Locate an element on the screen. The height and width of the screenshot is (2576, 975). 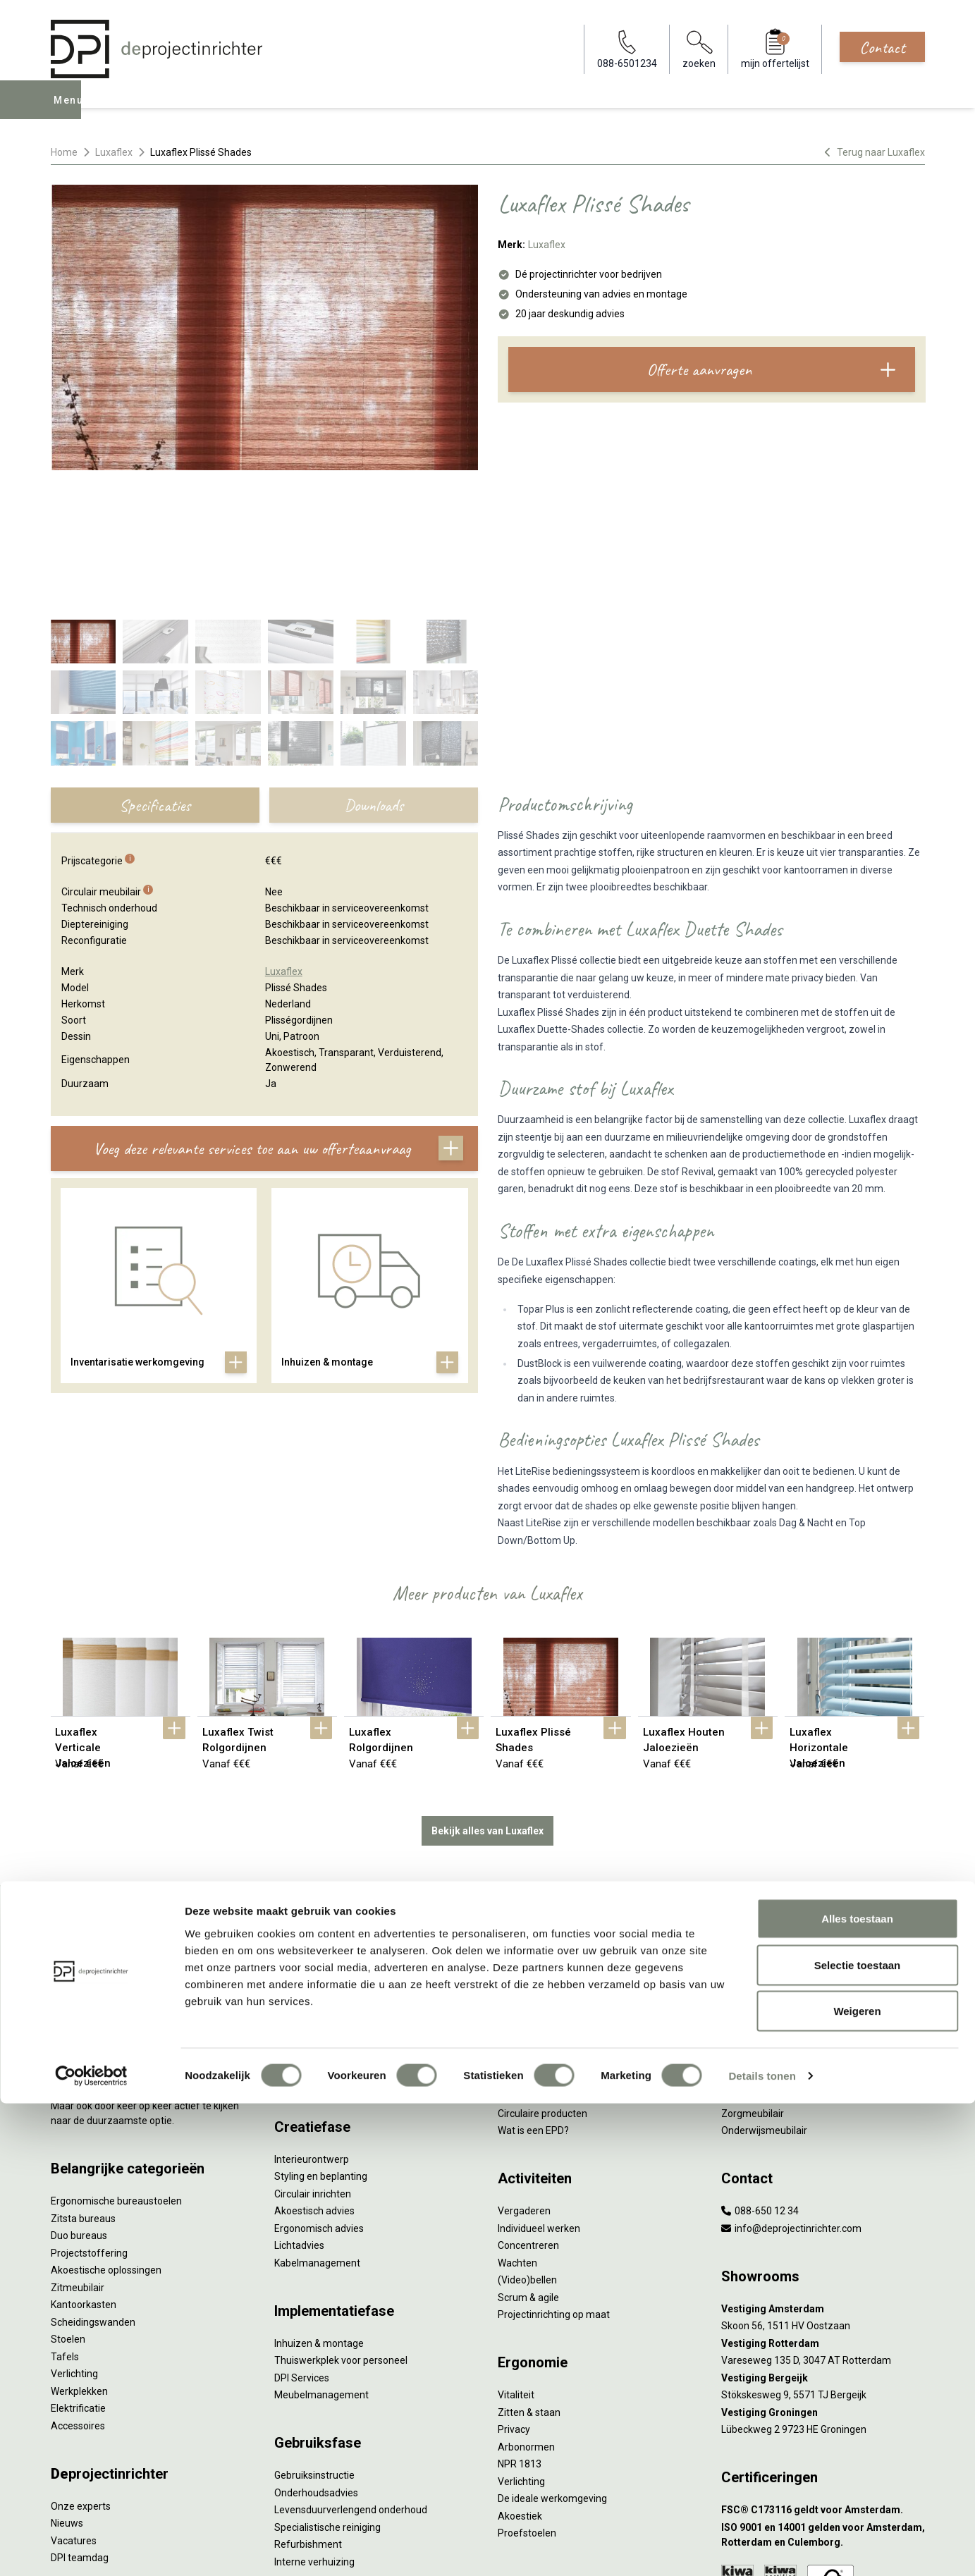
Individueel werken is located at coordinates (539, 2083).